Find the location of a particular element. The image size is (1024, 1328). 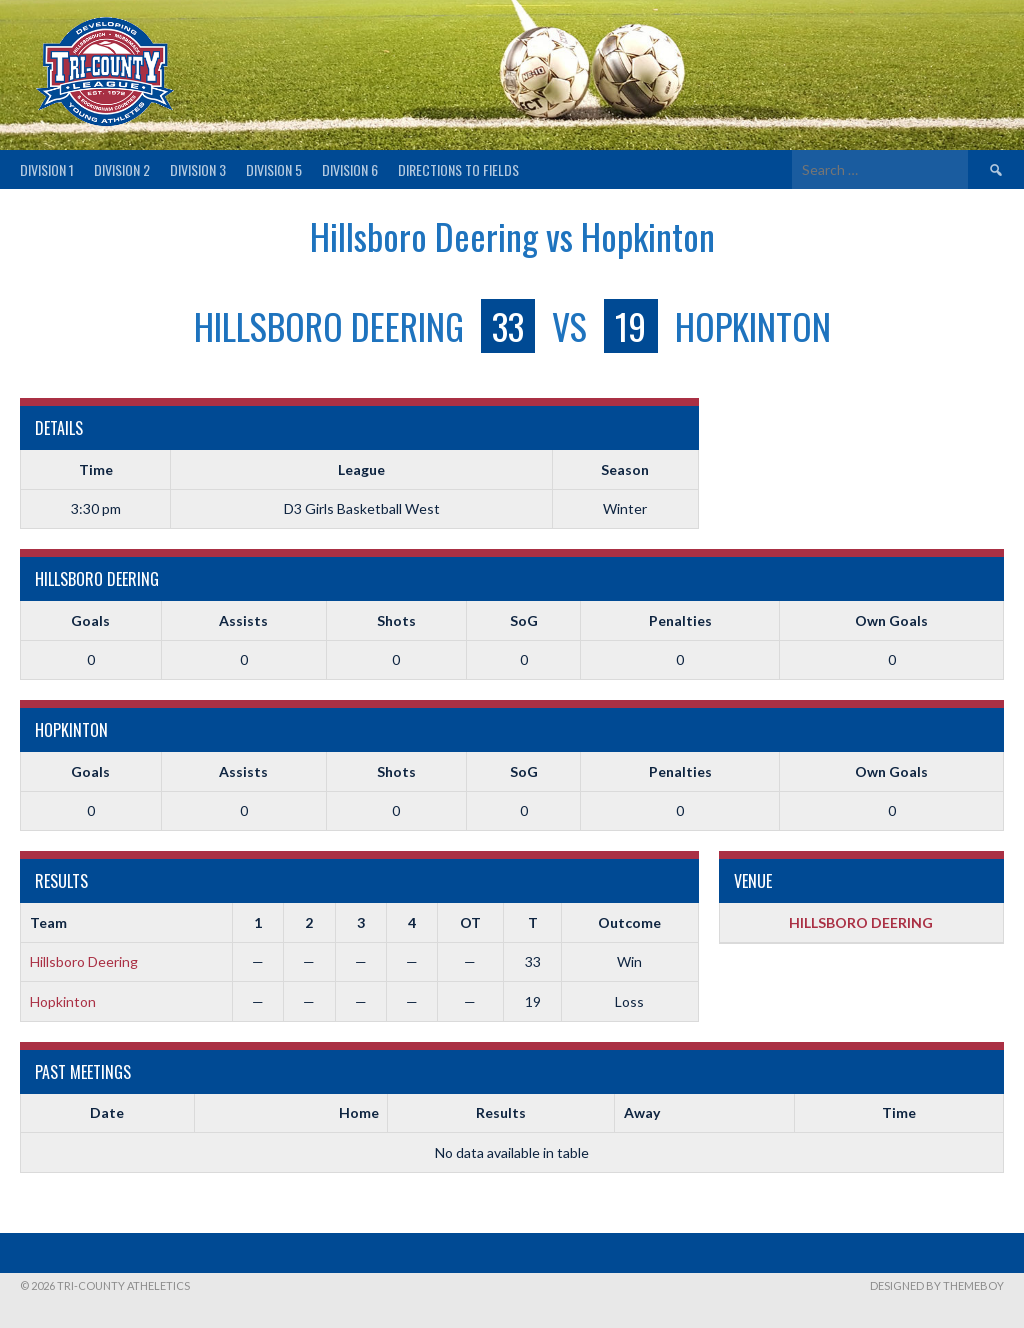

Directions to fields is located at coordinates (458, 169).